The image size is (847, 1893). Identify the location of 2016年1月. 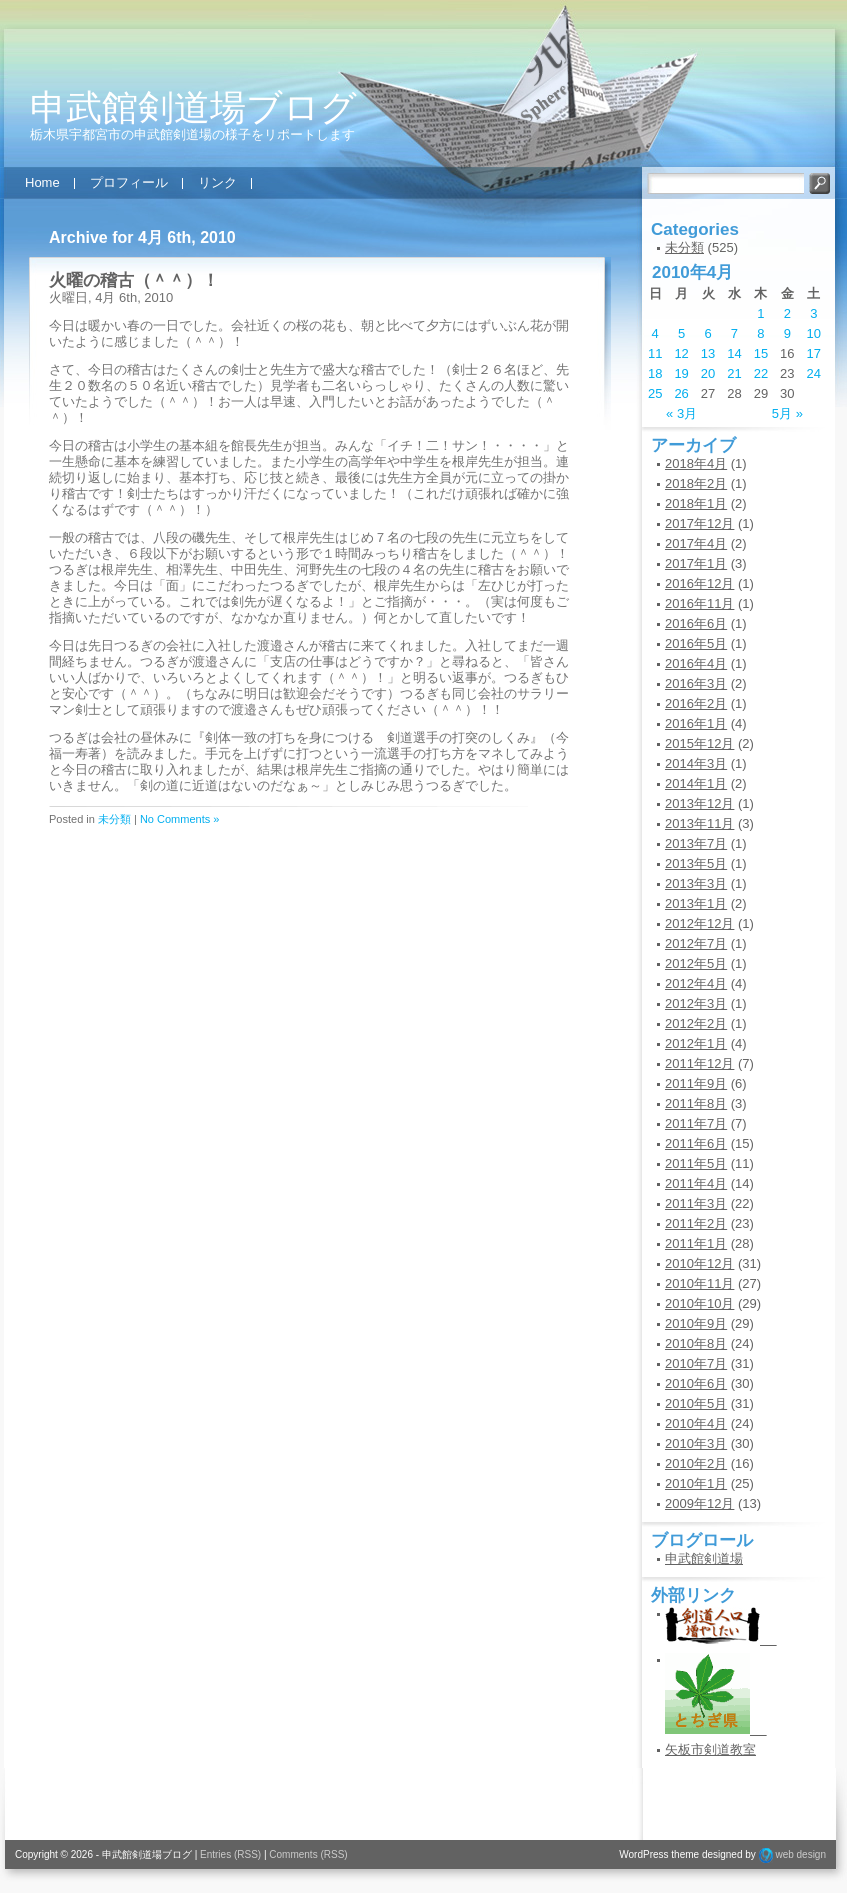
(696, 723).